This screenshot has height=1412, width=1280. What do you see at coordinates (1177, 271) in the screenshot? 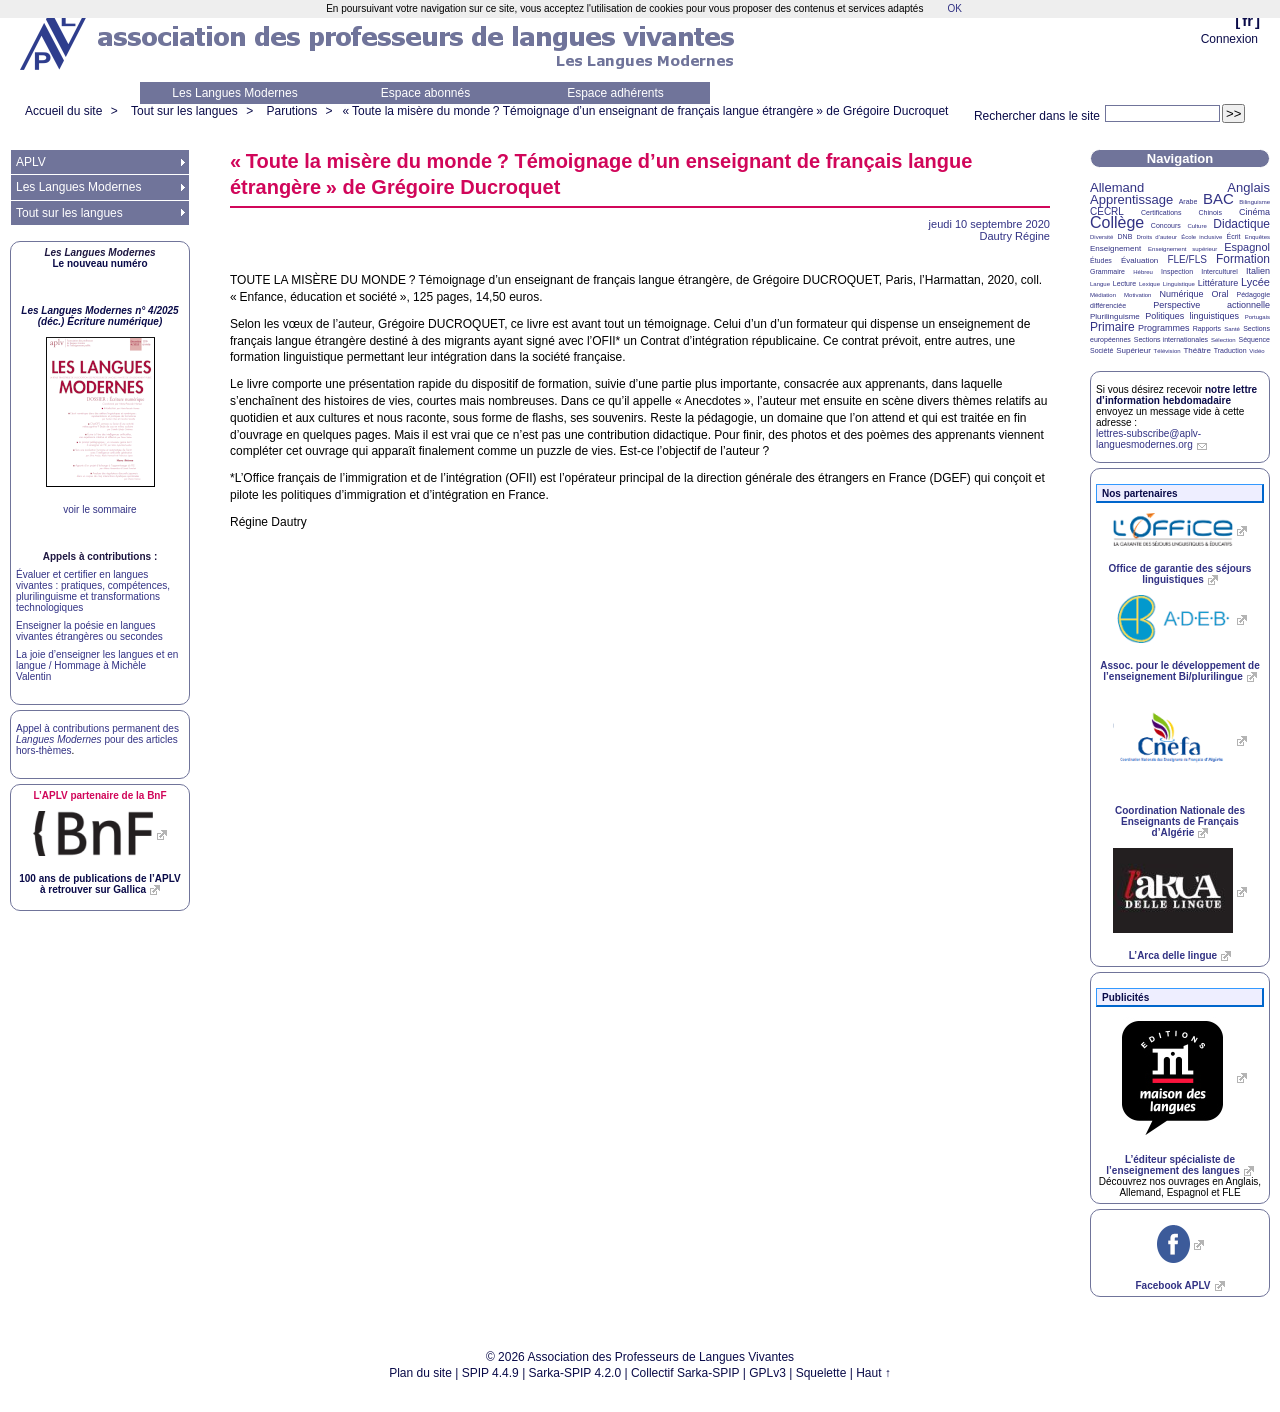
I see `Inspection` at bounding box center [1177, 271].